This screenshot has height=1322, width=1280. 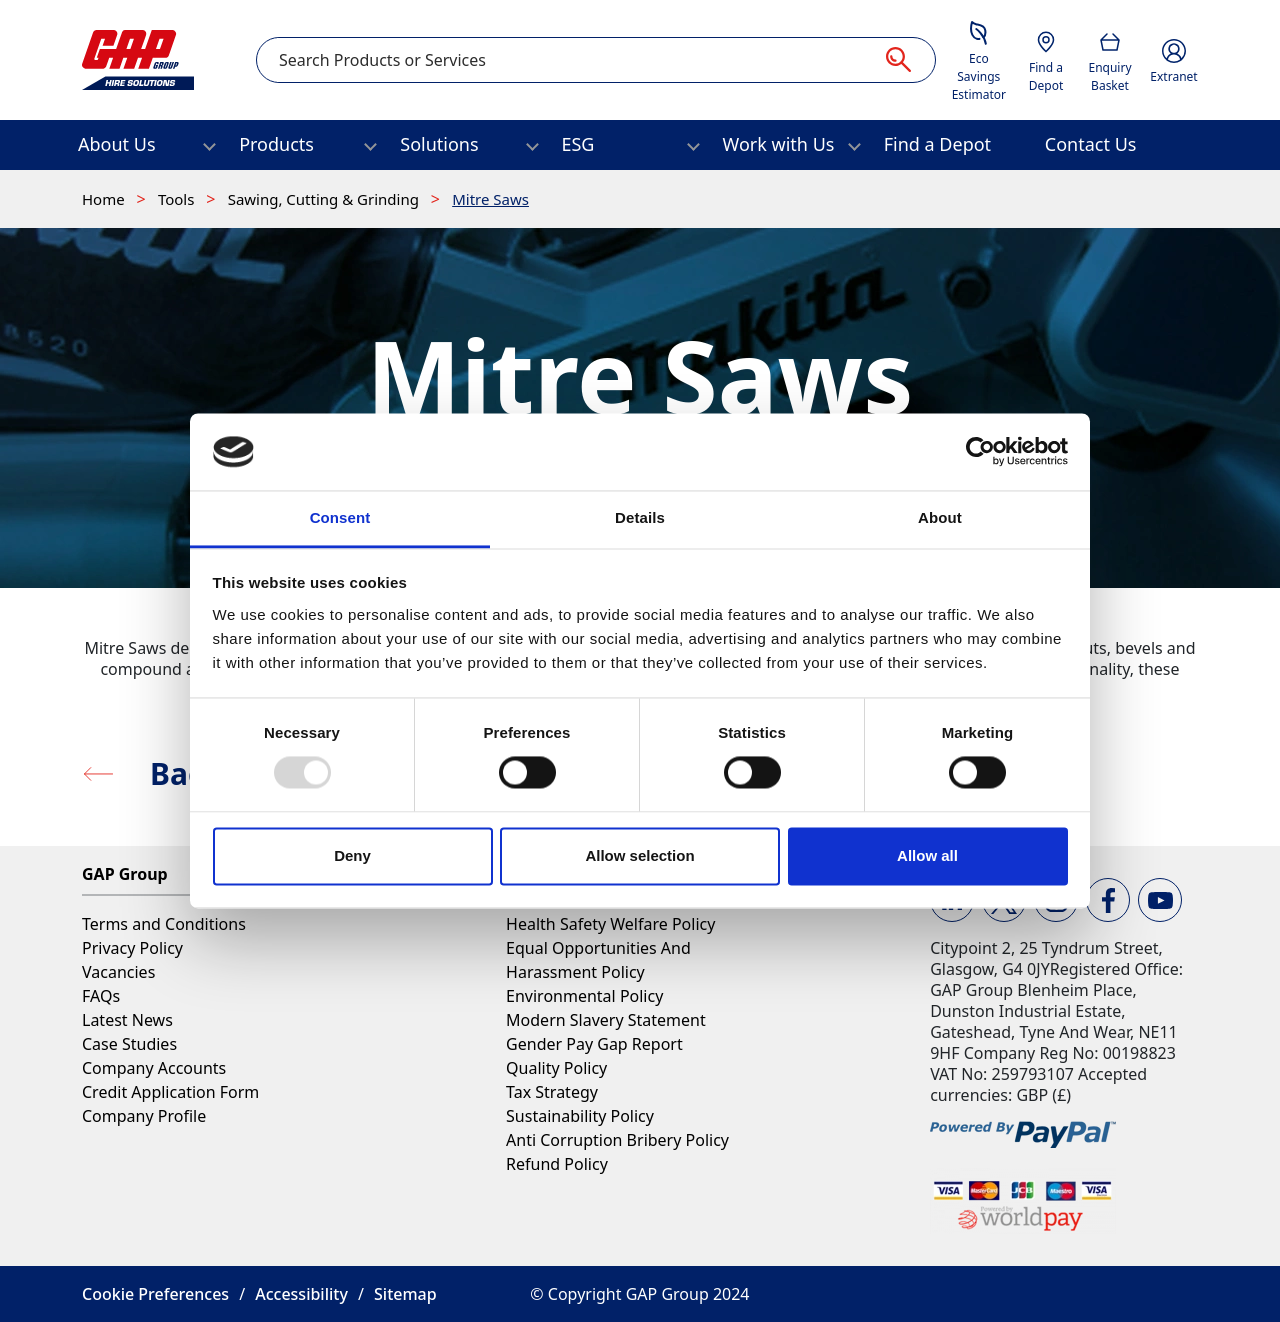 What do you see at coordinates (556, 1068) in the screenshot?
I see `Quality Policy` at bounding box center [556, 1068].